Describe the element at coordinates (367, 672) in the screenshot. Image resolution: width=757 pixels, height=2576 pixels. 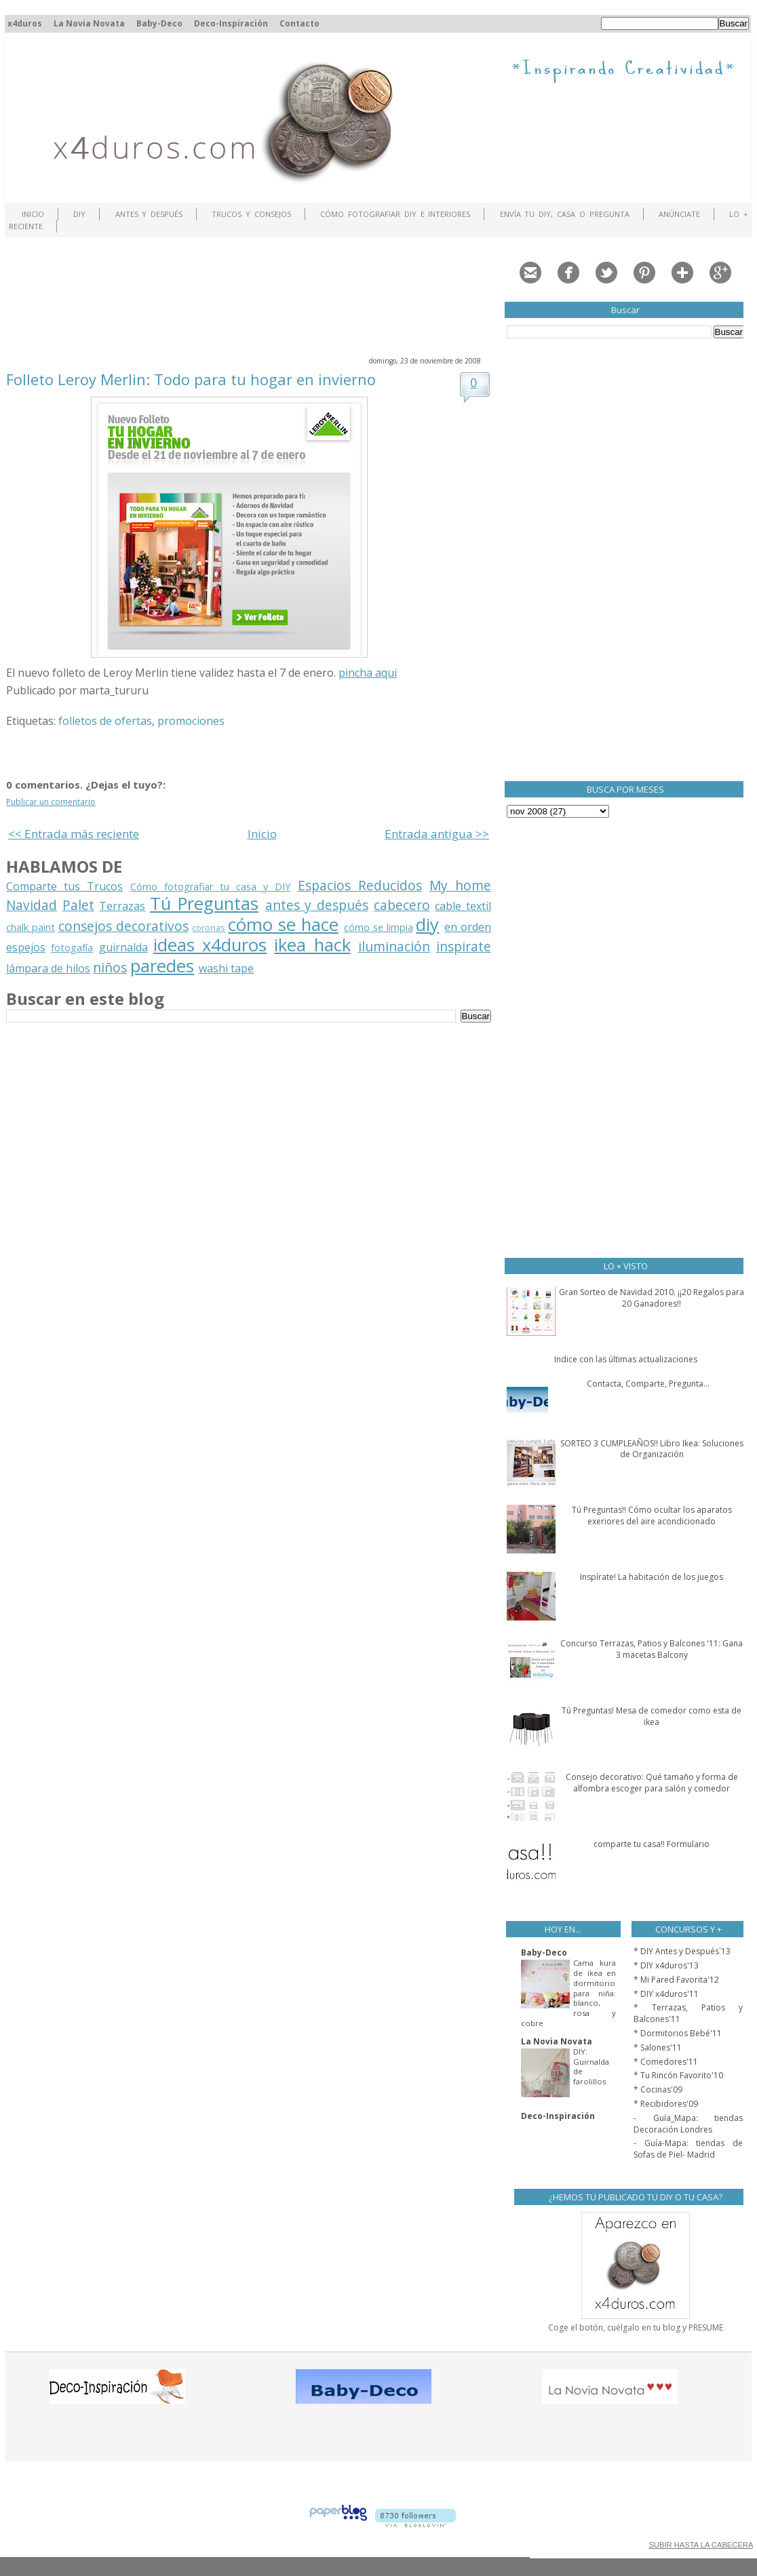
I see `pincha aqui` at that location.